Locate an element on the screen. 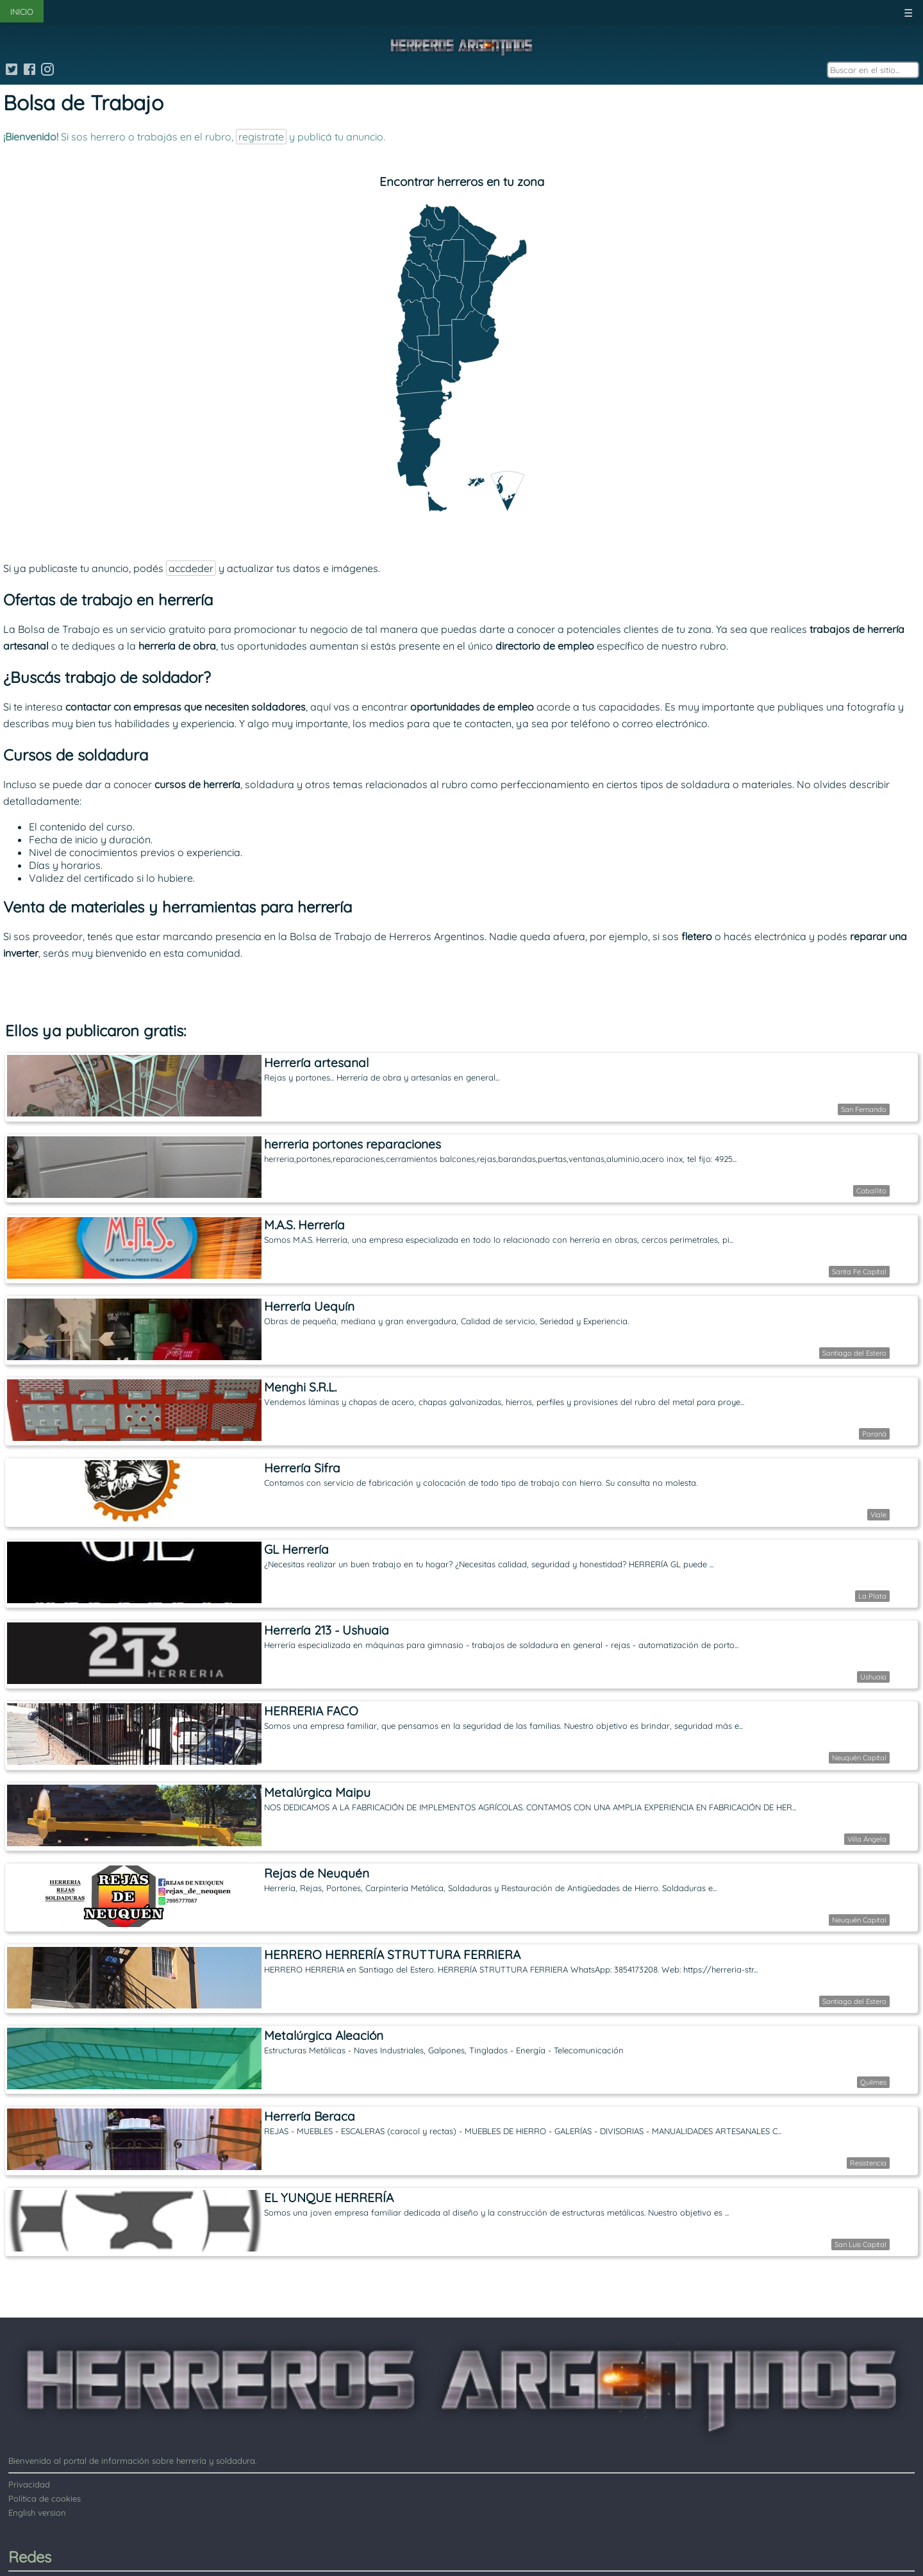 The image size is (923, 2576). HERRERIA FACO is located at coordinates (311, 1711).